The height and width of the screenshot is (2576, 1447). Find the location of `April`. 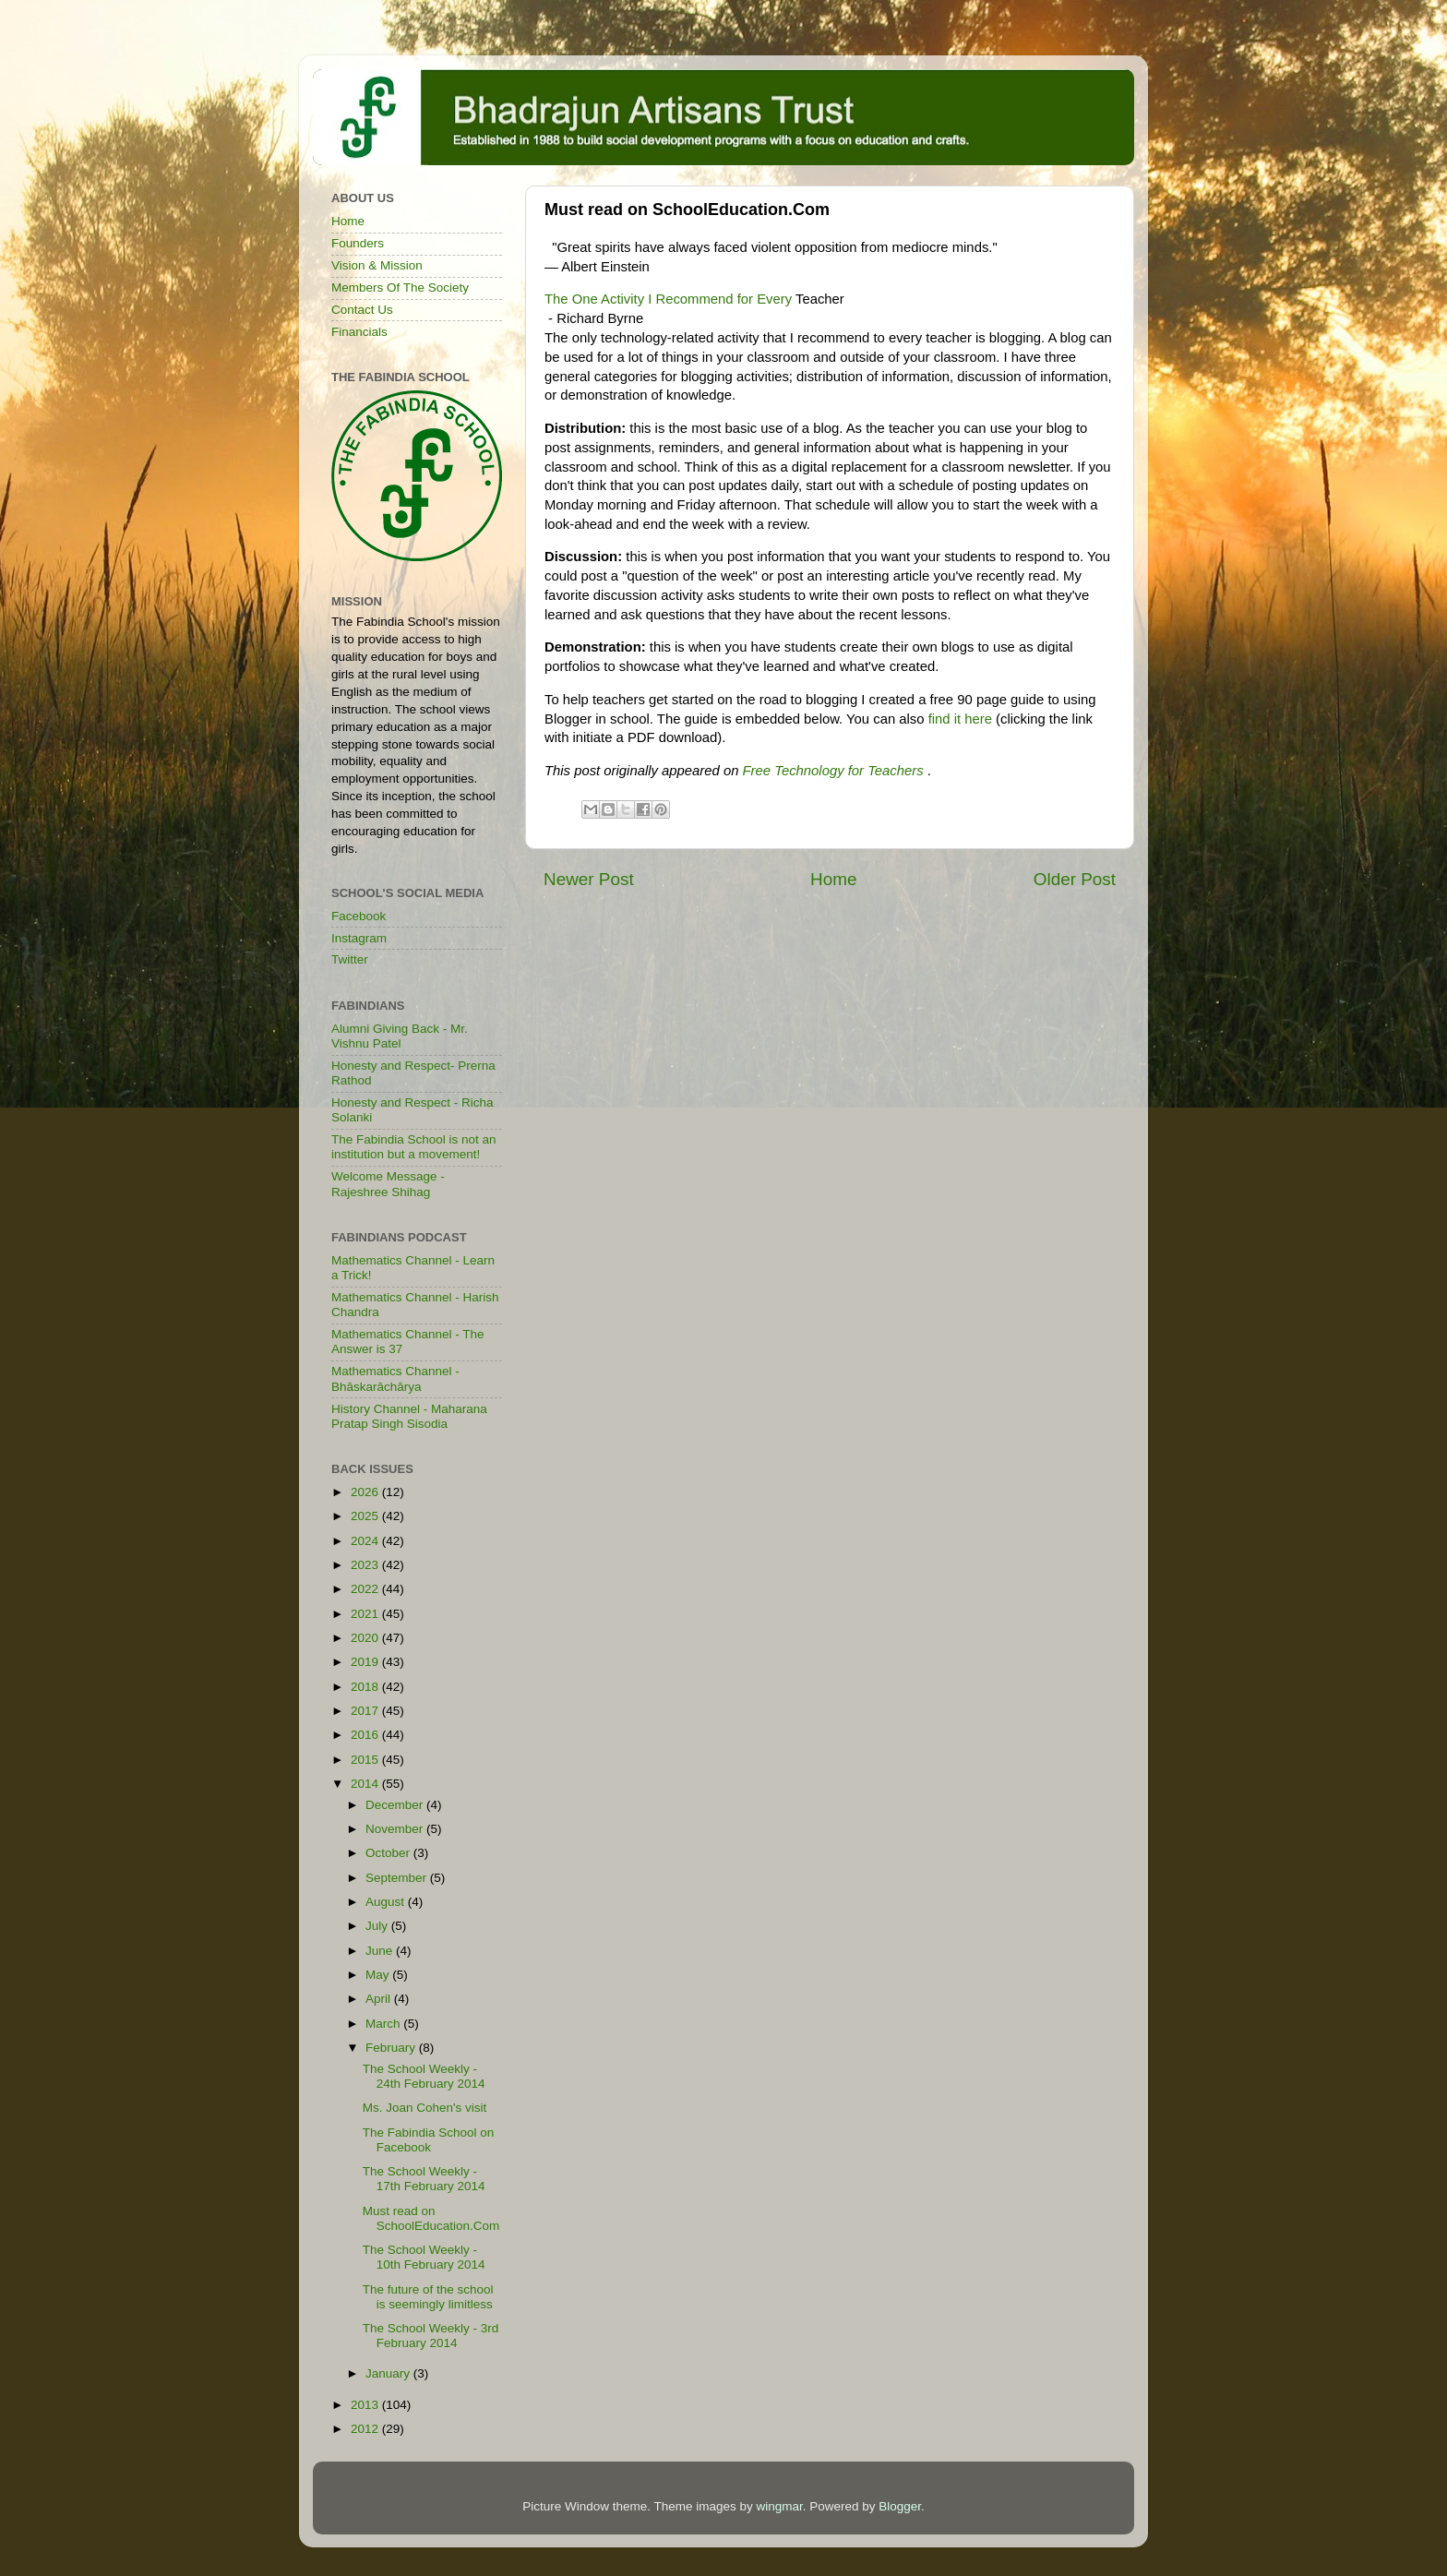

April is located at coordinates (379, 1999).